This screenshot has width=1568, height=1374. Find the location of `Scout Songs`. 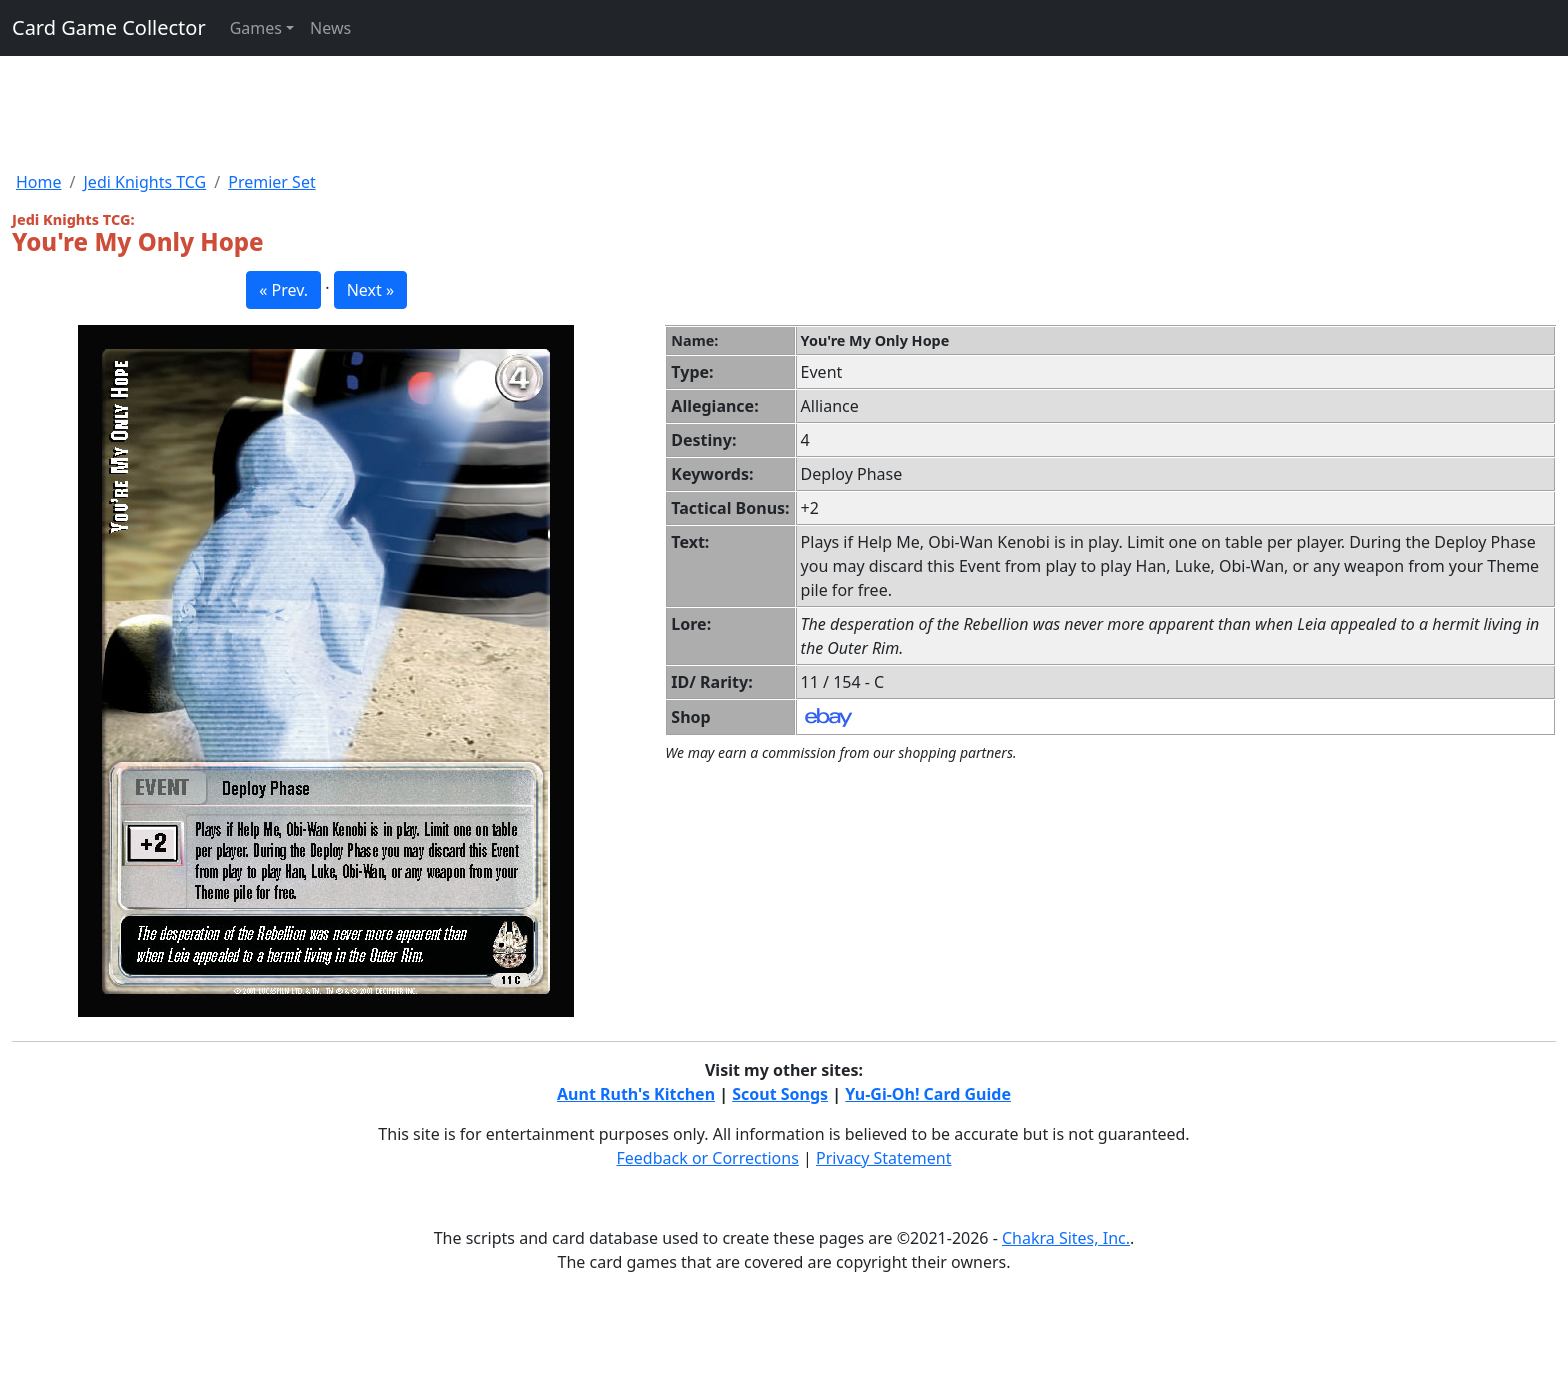

Scout Songs is located at coordinates (780, 1094).